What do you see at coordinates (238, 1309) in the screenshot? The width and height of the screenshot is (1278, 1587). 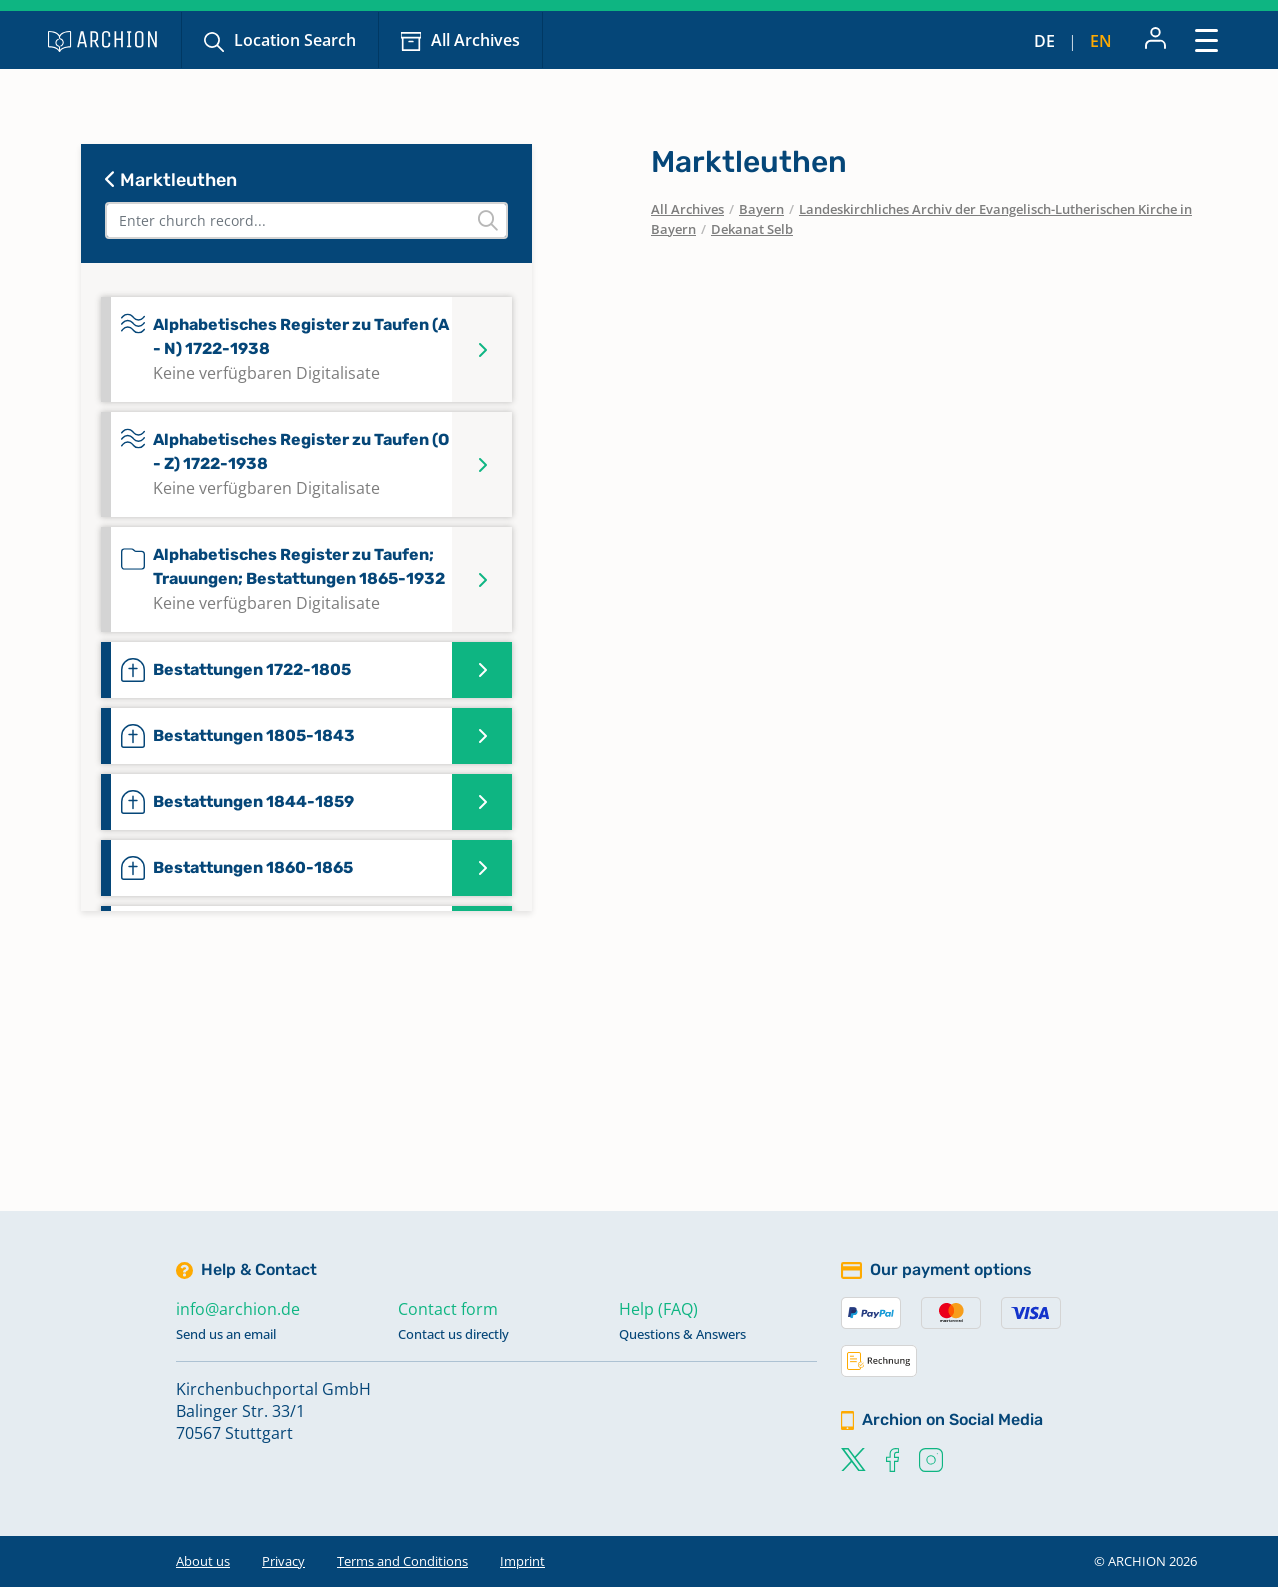 I see `info@archion.de` at bounding box center [238, 1309].